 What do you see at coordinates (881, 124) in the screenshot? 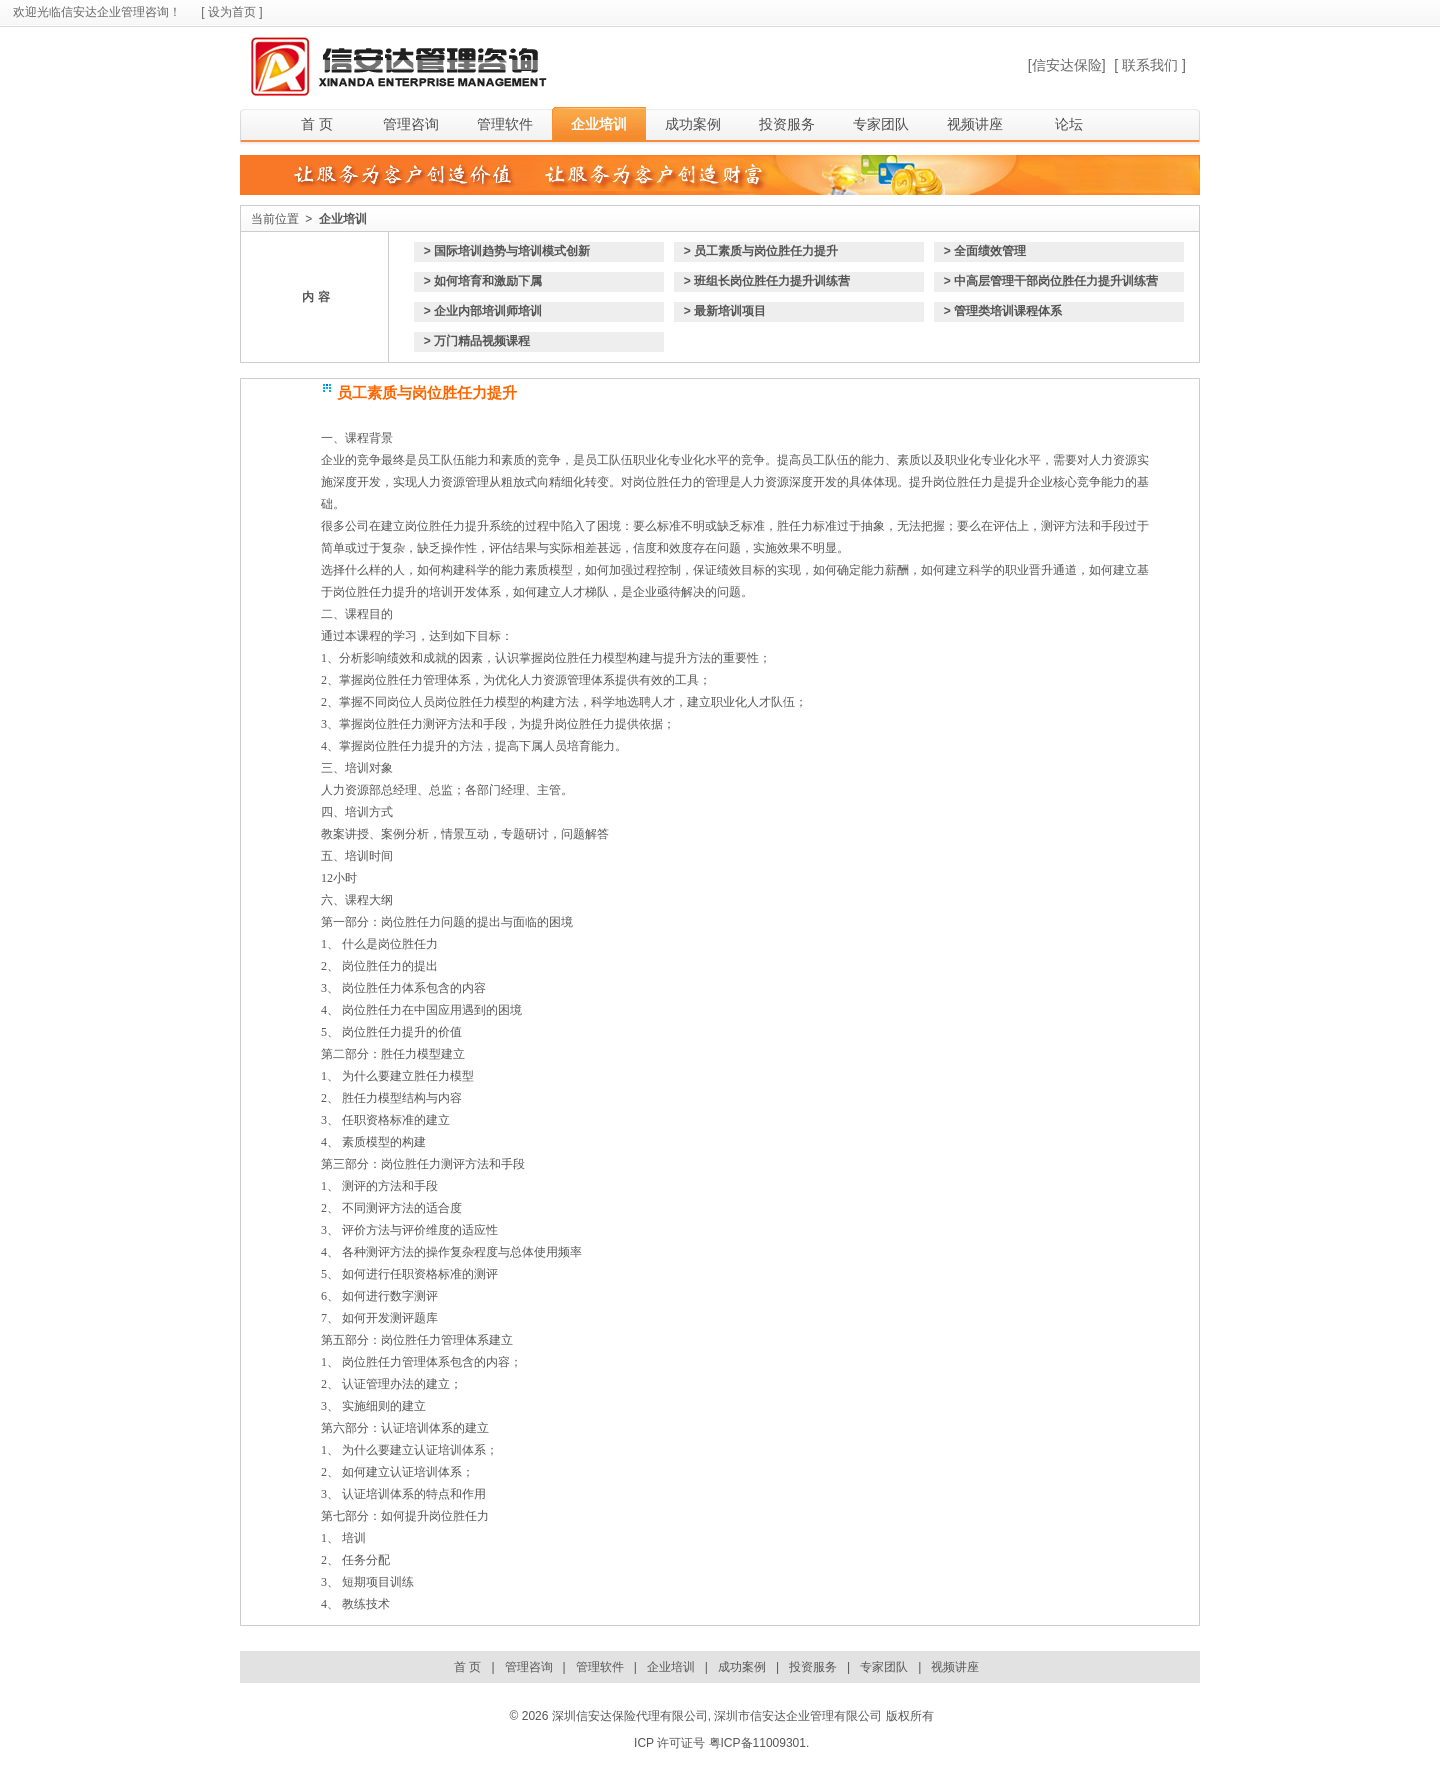
I see `专家团队` at bounding box center [881, 124].